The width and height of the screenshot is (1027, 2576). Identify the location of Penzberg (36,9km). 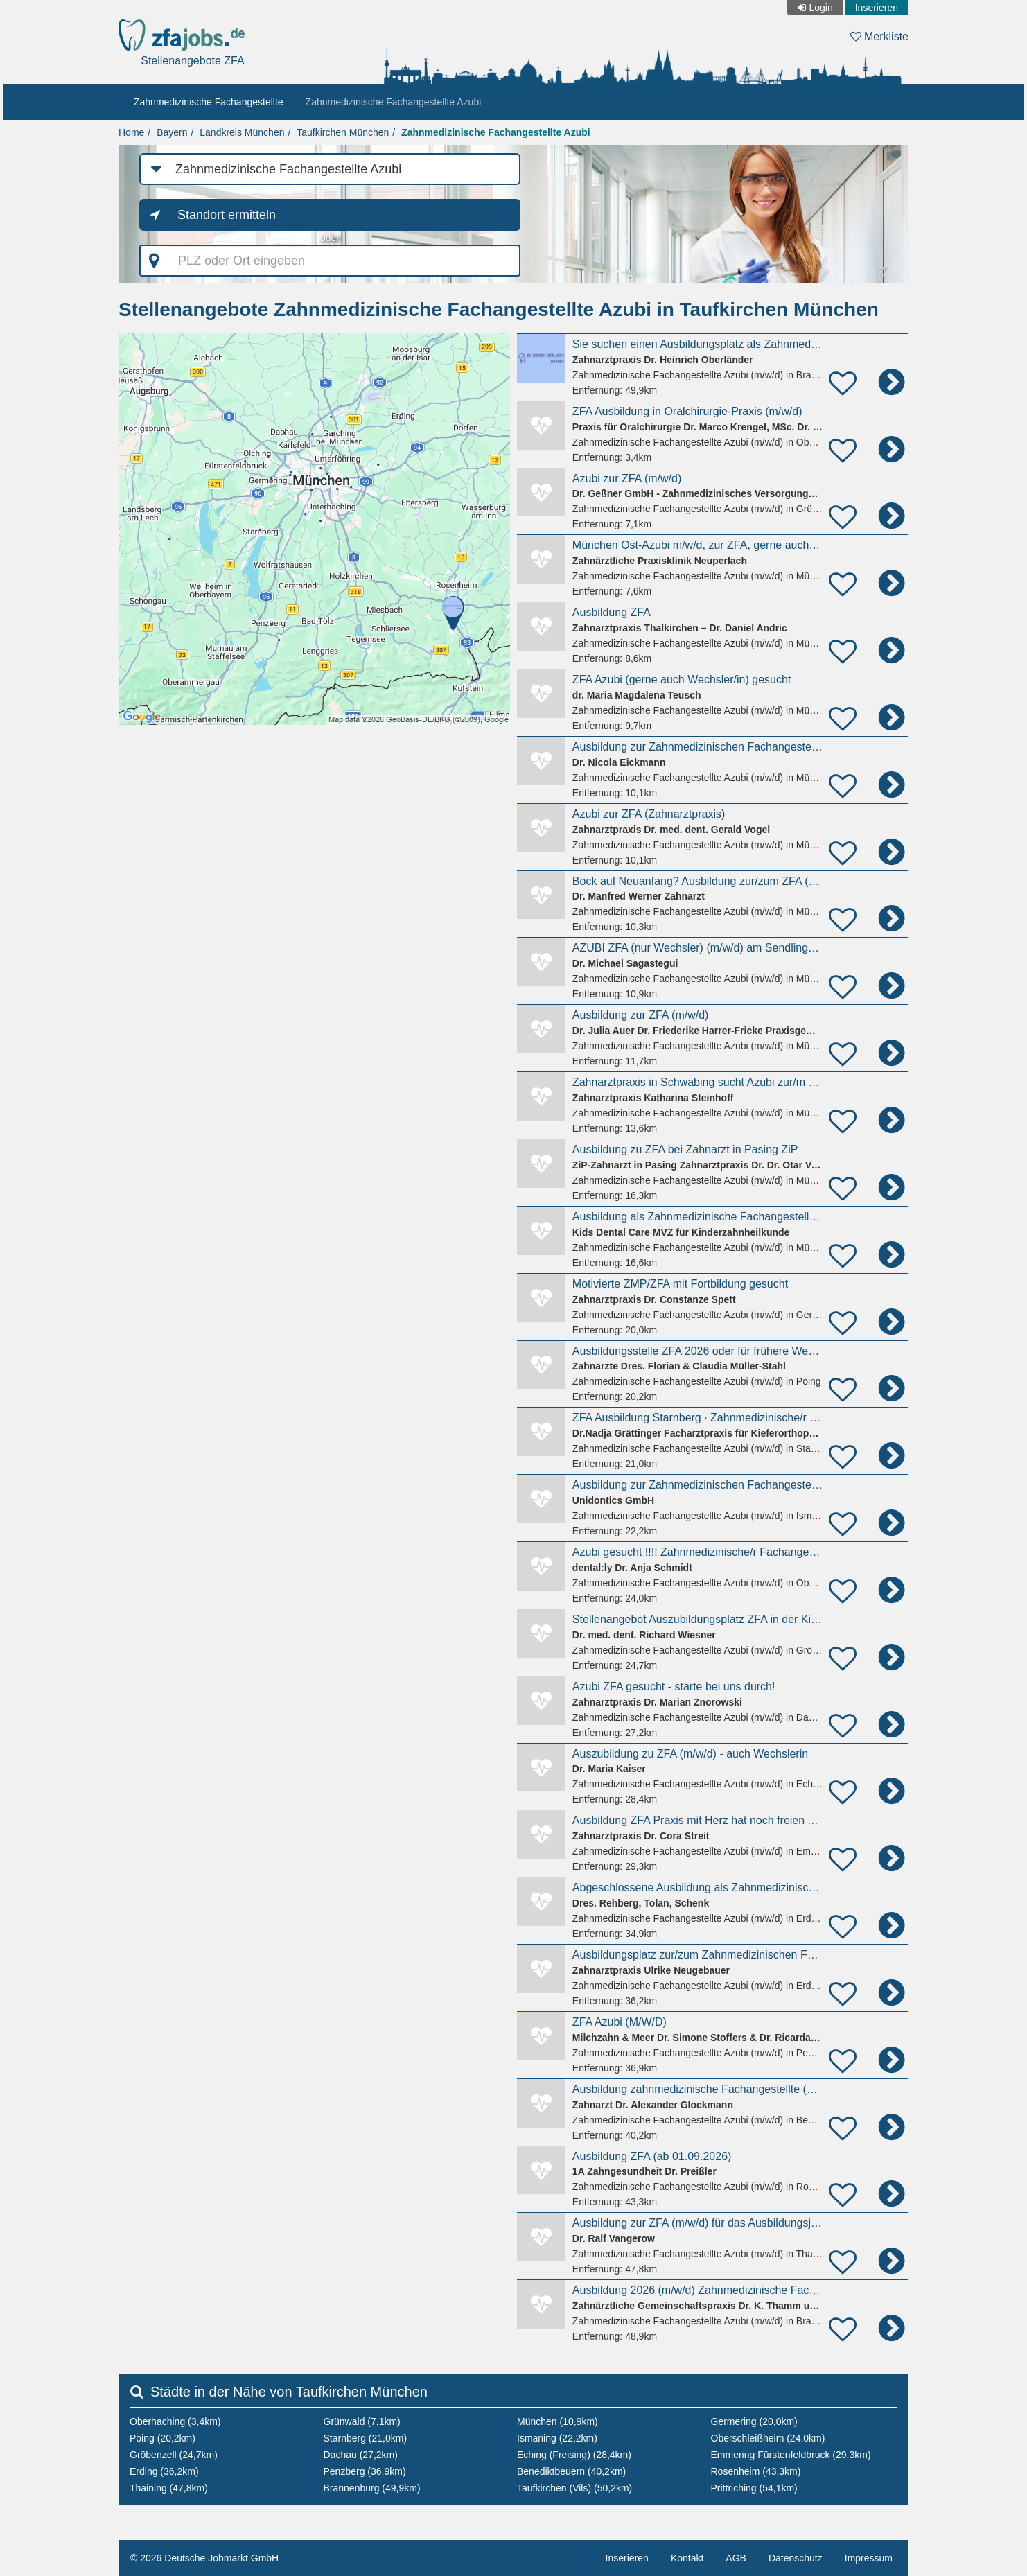
(365, 2471).